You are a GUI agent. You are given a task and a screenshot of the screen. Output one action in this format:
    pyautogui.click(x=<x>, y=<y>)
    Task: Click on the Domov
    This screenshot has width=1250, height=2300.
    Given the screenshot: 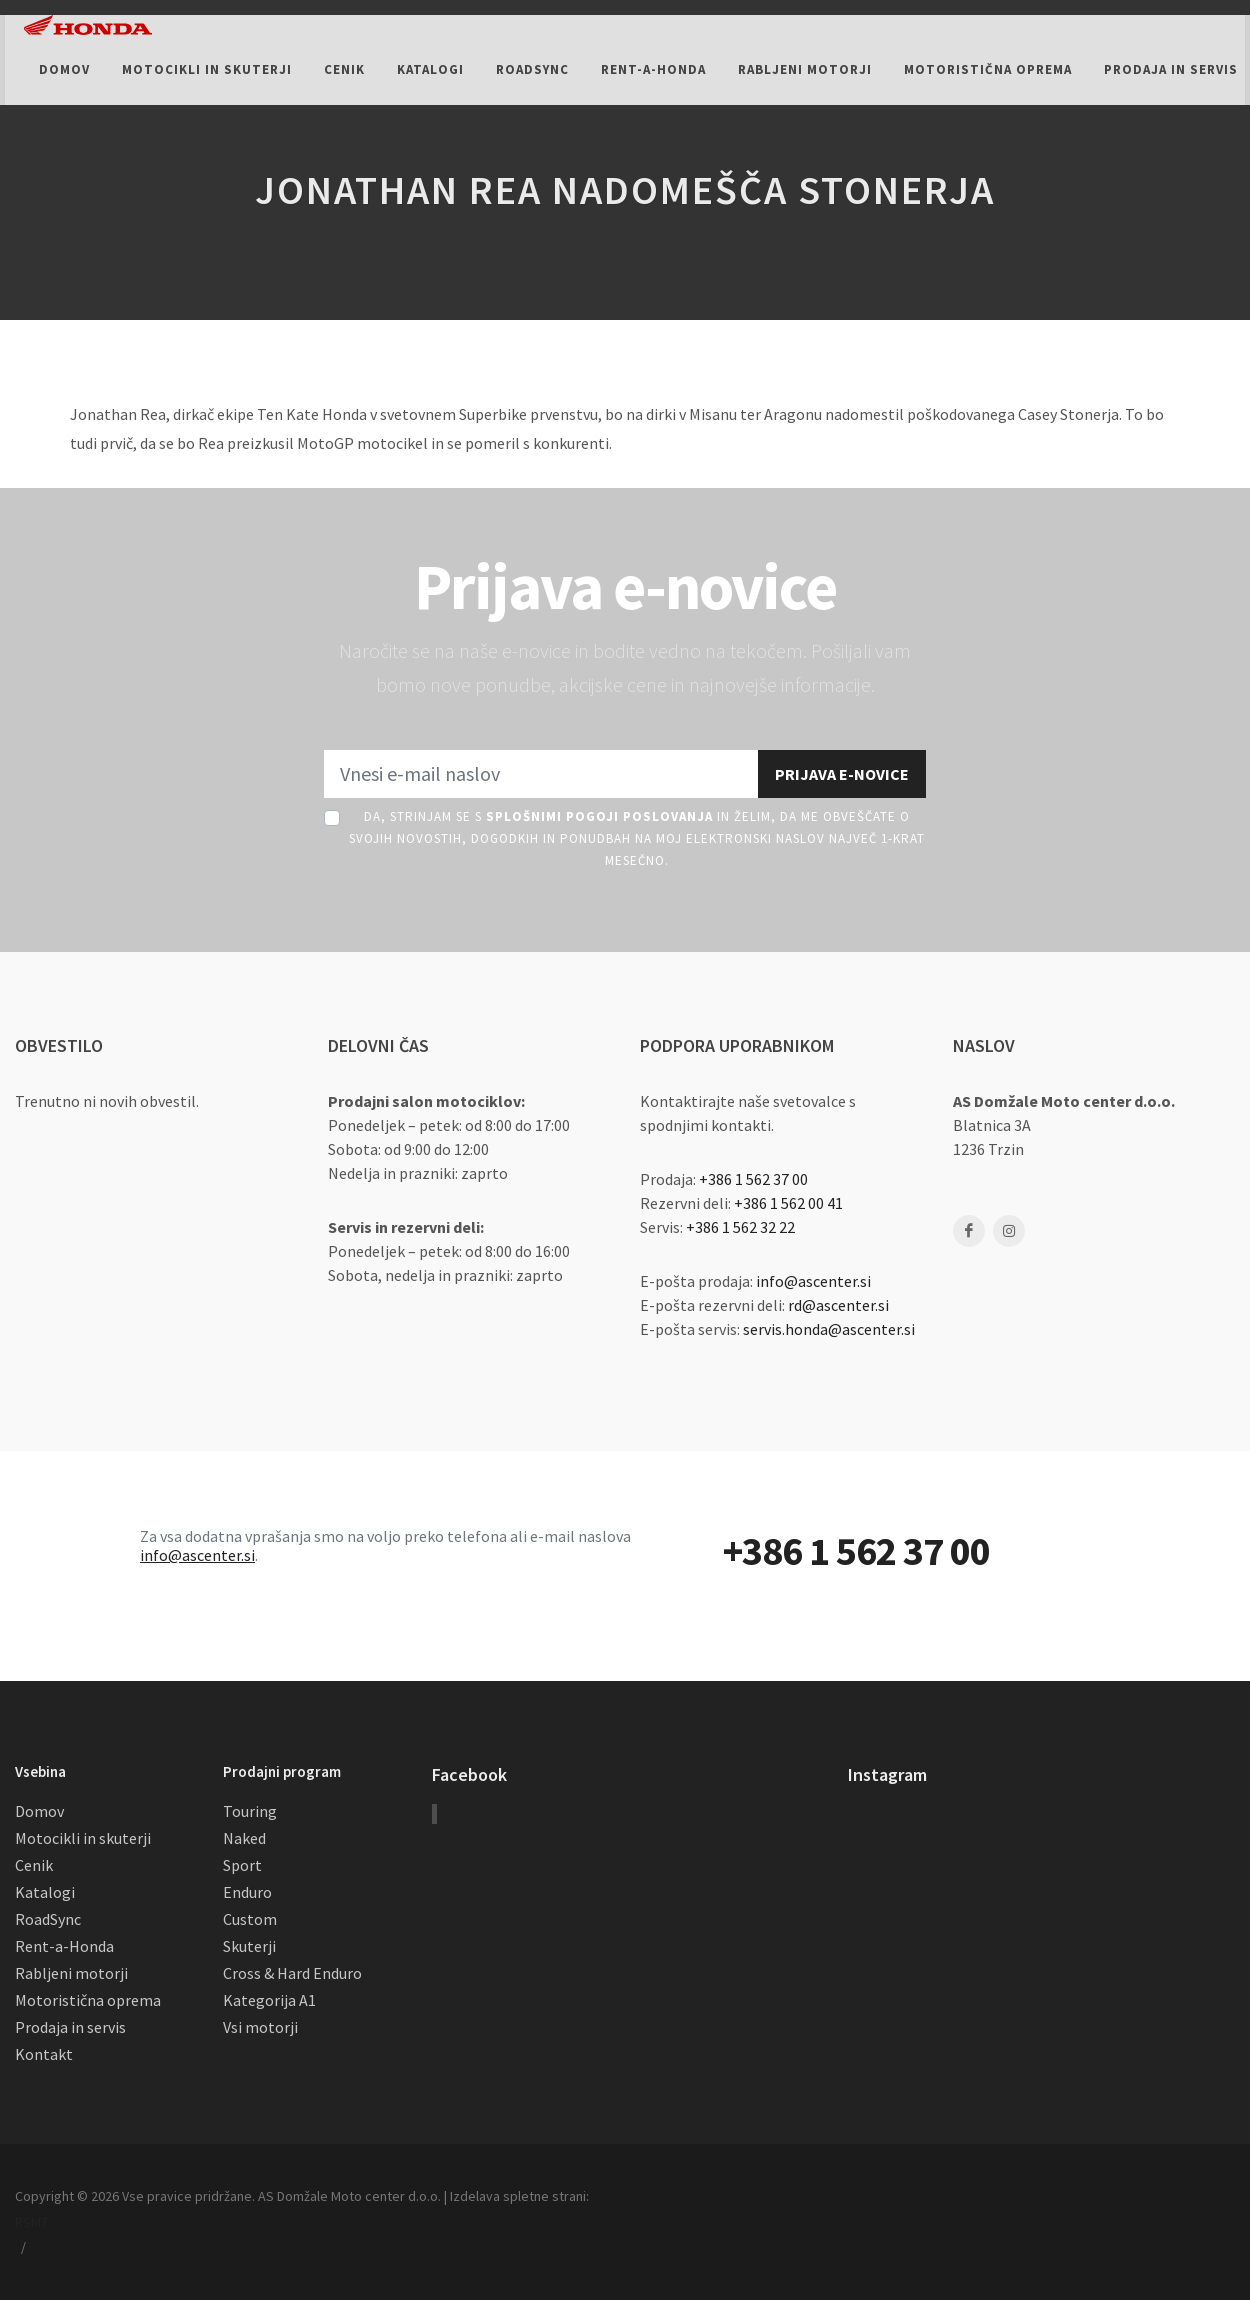 What is the action you would take?
    pyautogui.click(x=39, y=1811)
    